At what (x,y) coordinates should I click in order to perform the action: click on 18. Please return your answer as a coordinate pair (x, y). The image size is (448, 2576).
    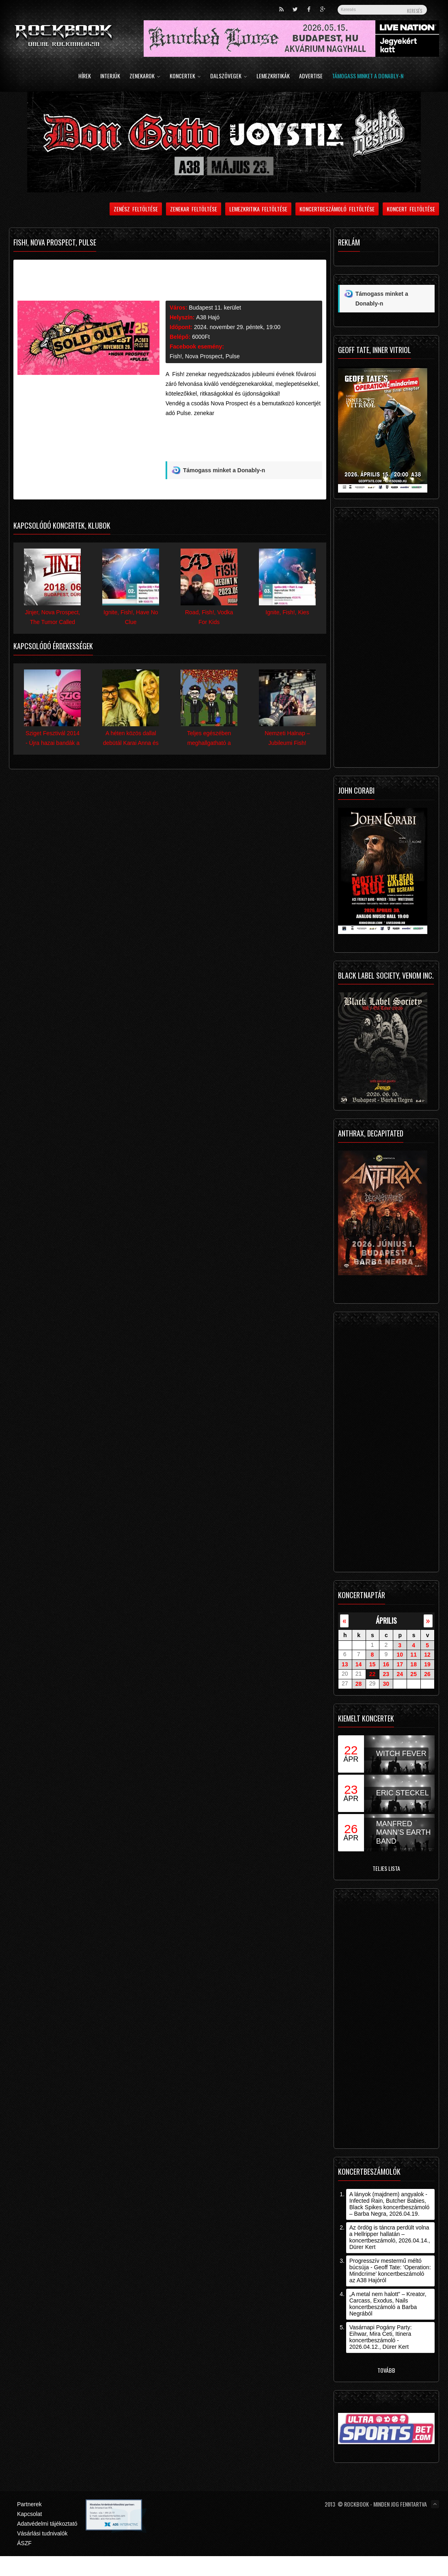
    Looking at the image, I should click on (413, 1664).